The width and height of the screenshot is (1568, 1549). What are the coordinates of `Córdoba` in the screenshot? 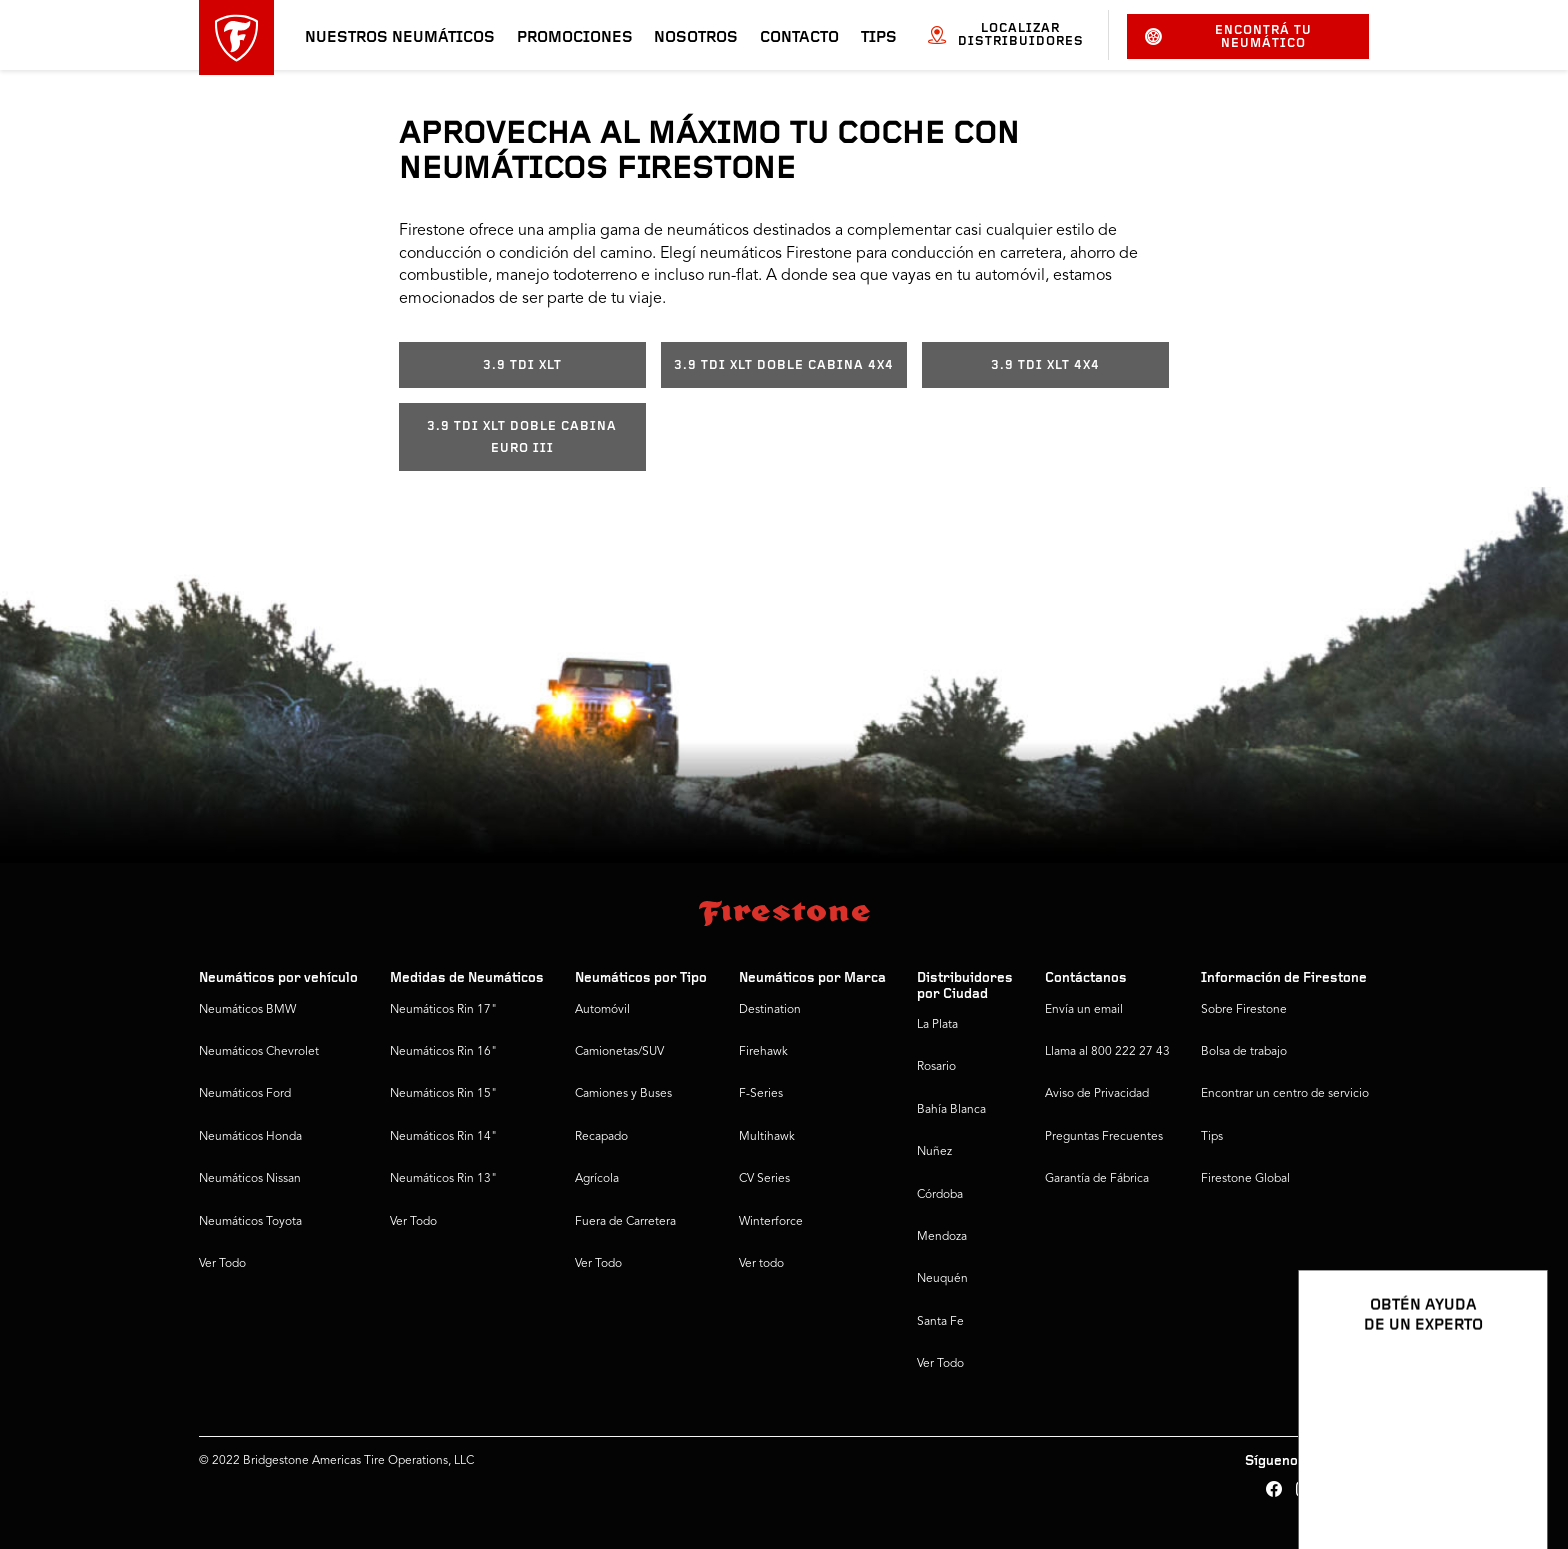 It's located at (940, 1195).